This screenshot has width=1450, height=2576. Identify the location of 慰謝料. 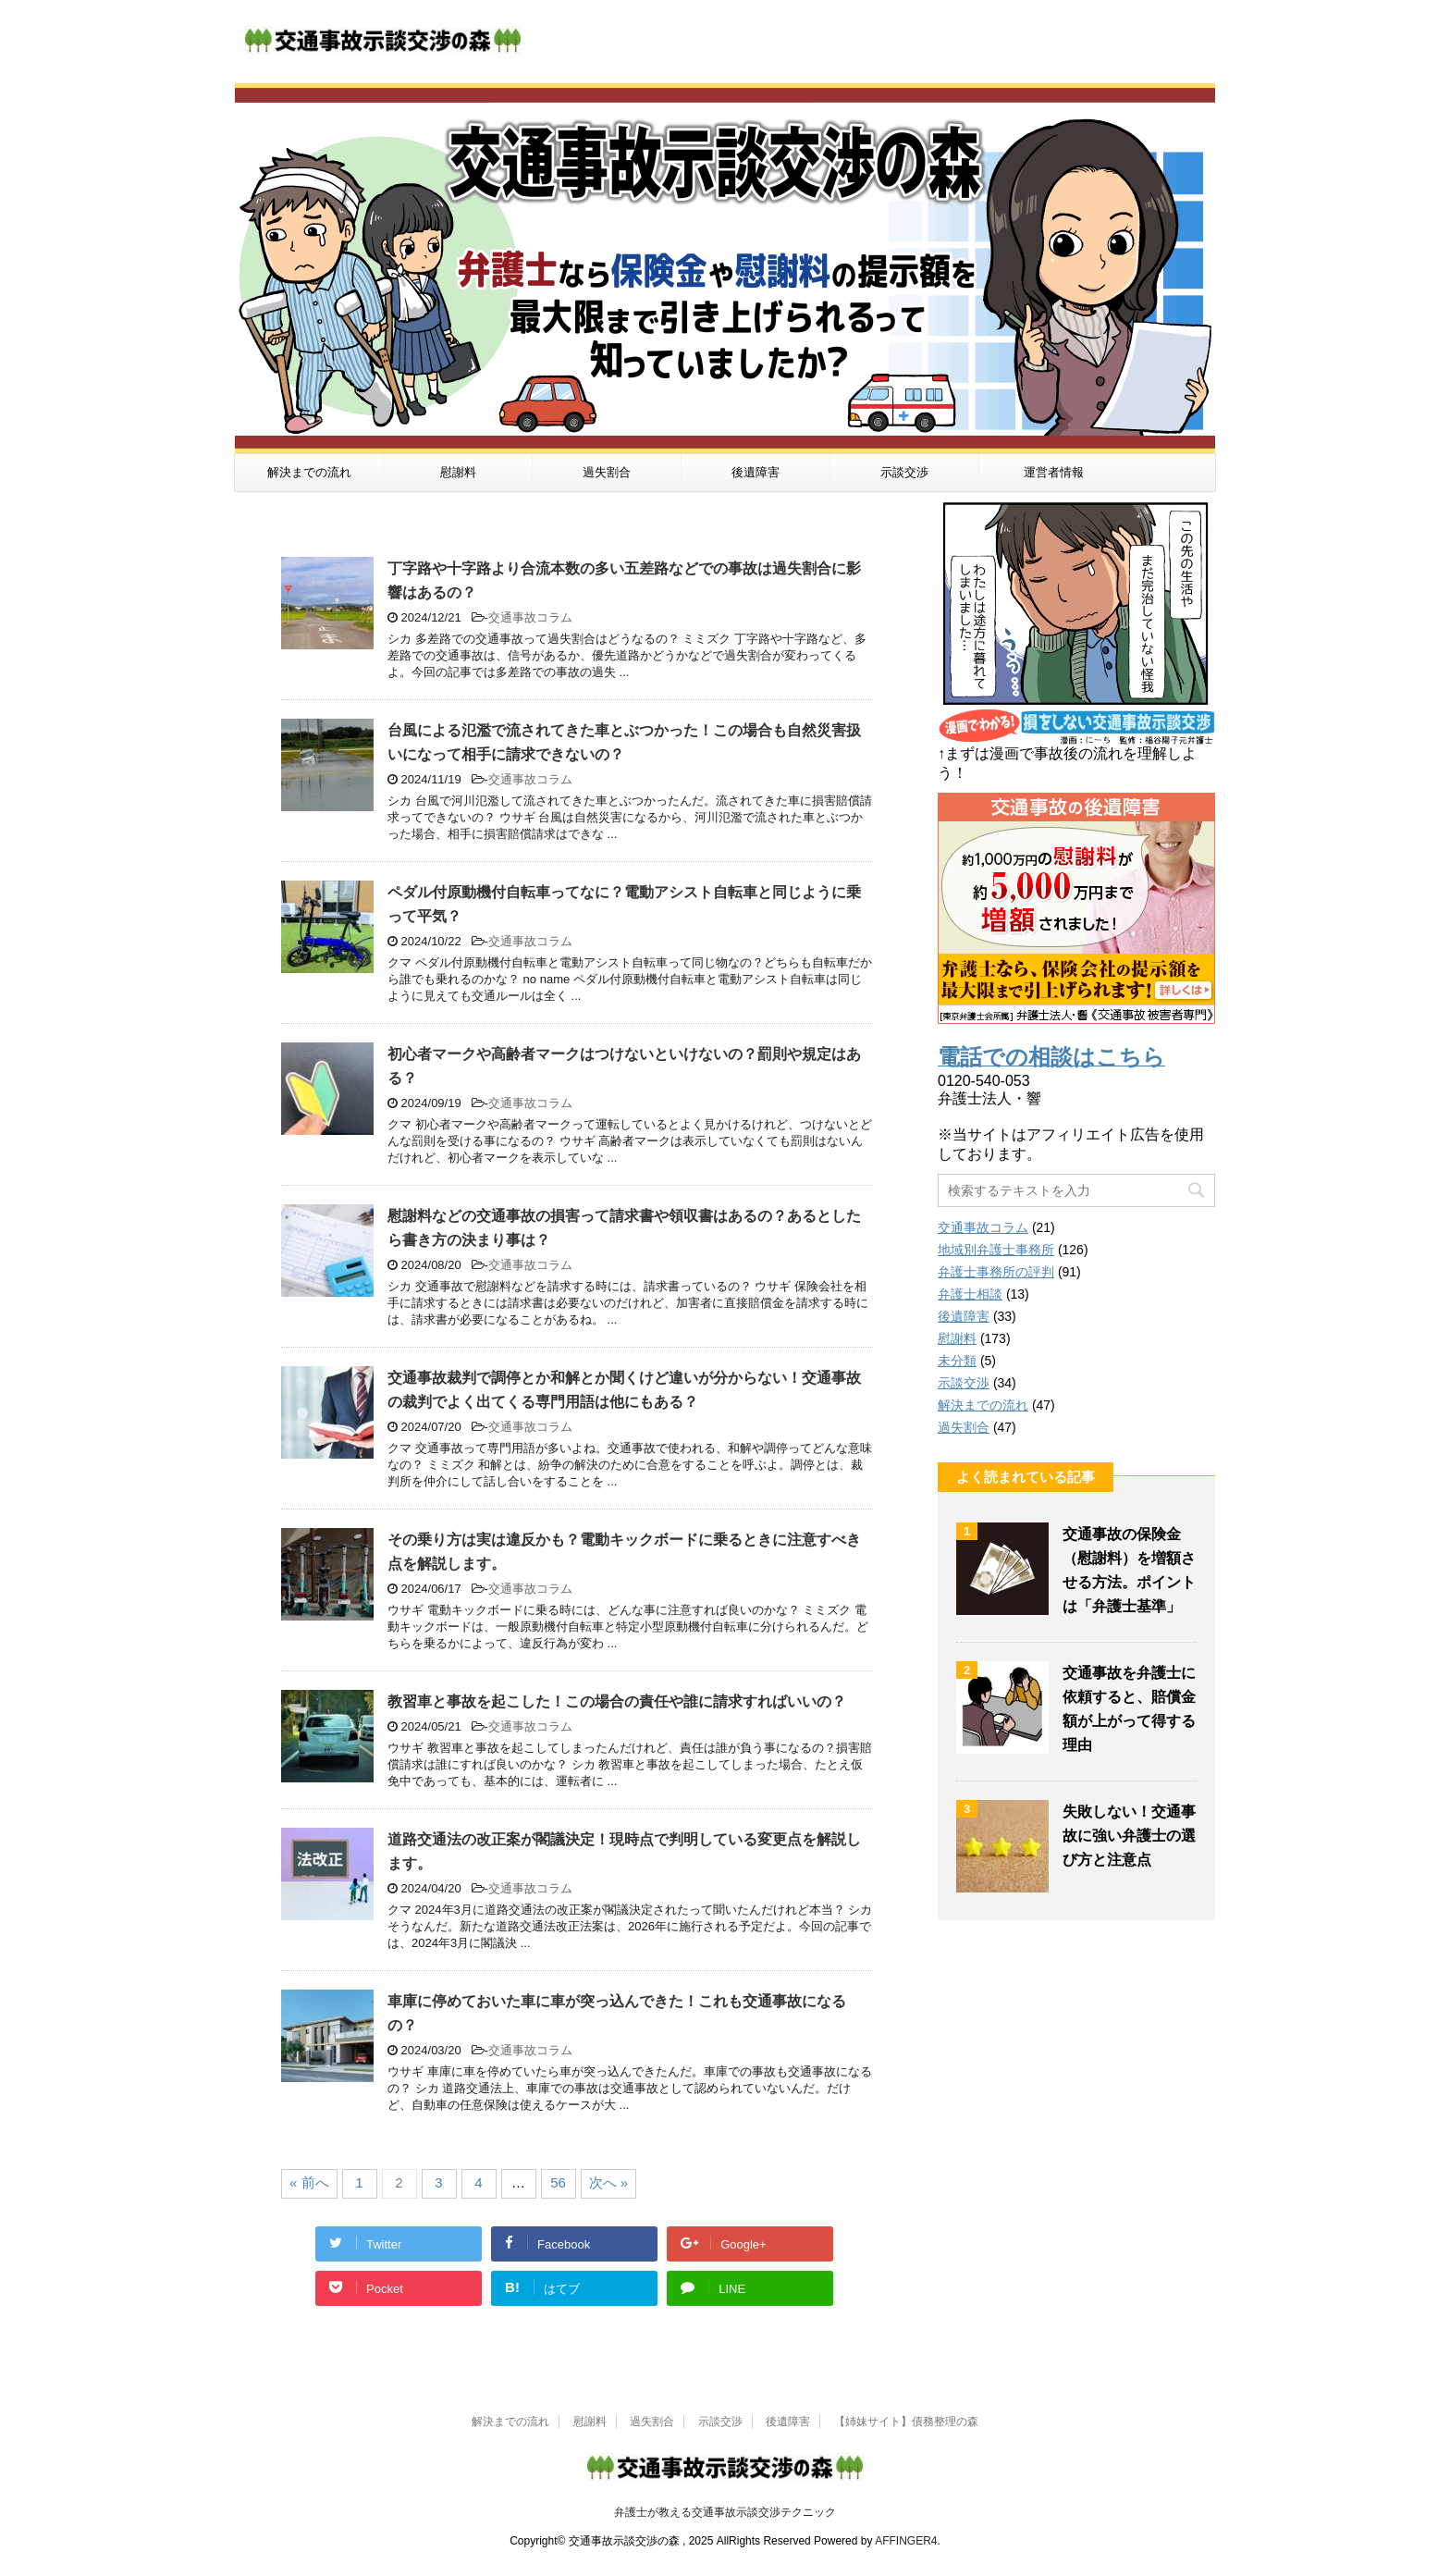
(458, 472).